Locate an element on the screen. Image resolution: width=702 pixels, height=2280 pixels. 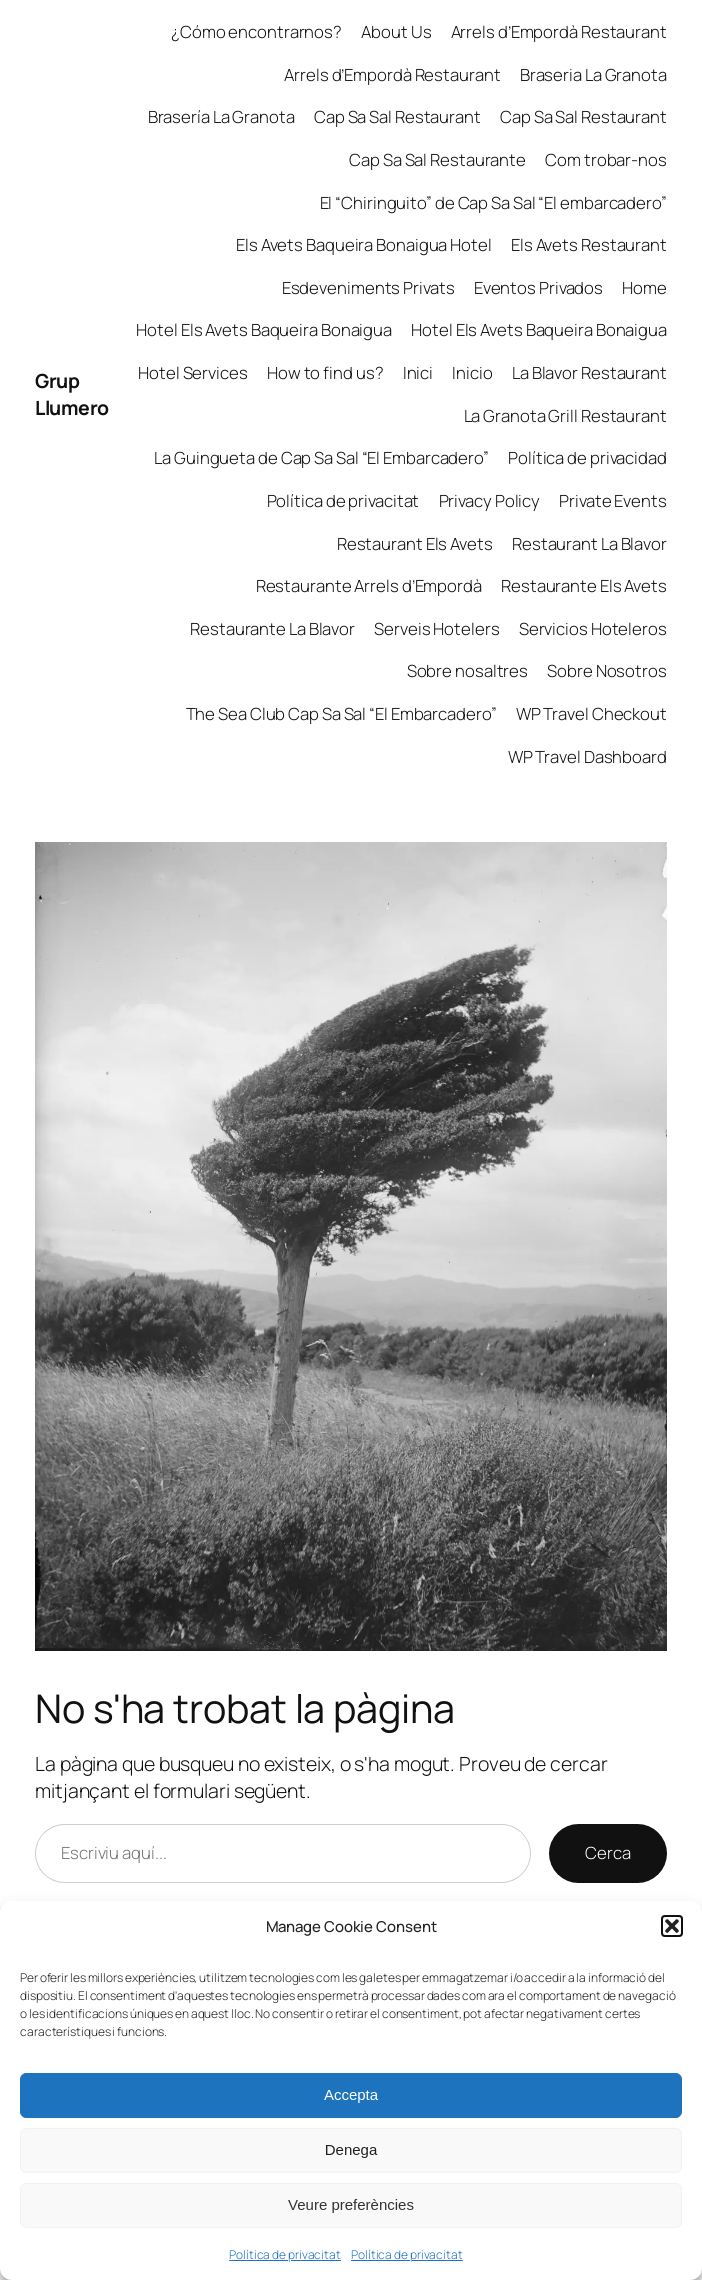
Inicio is located at coordinates (472, 372).